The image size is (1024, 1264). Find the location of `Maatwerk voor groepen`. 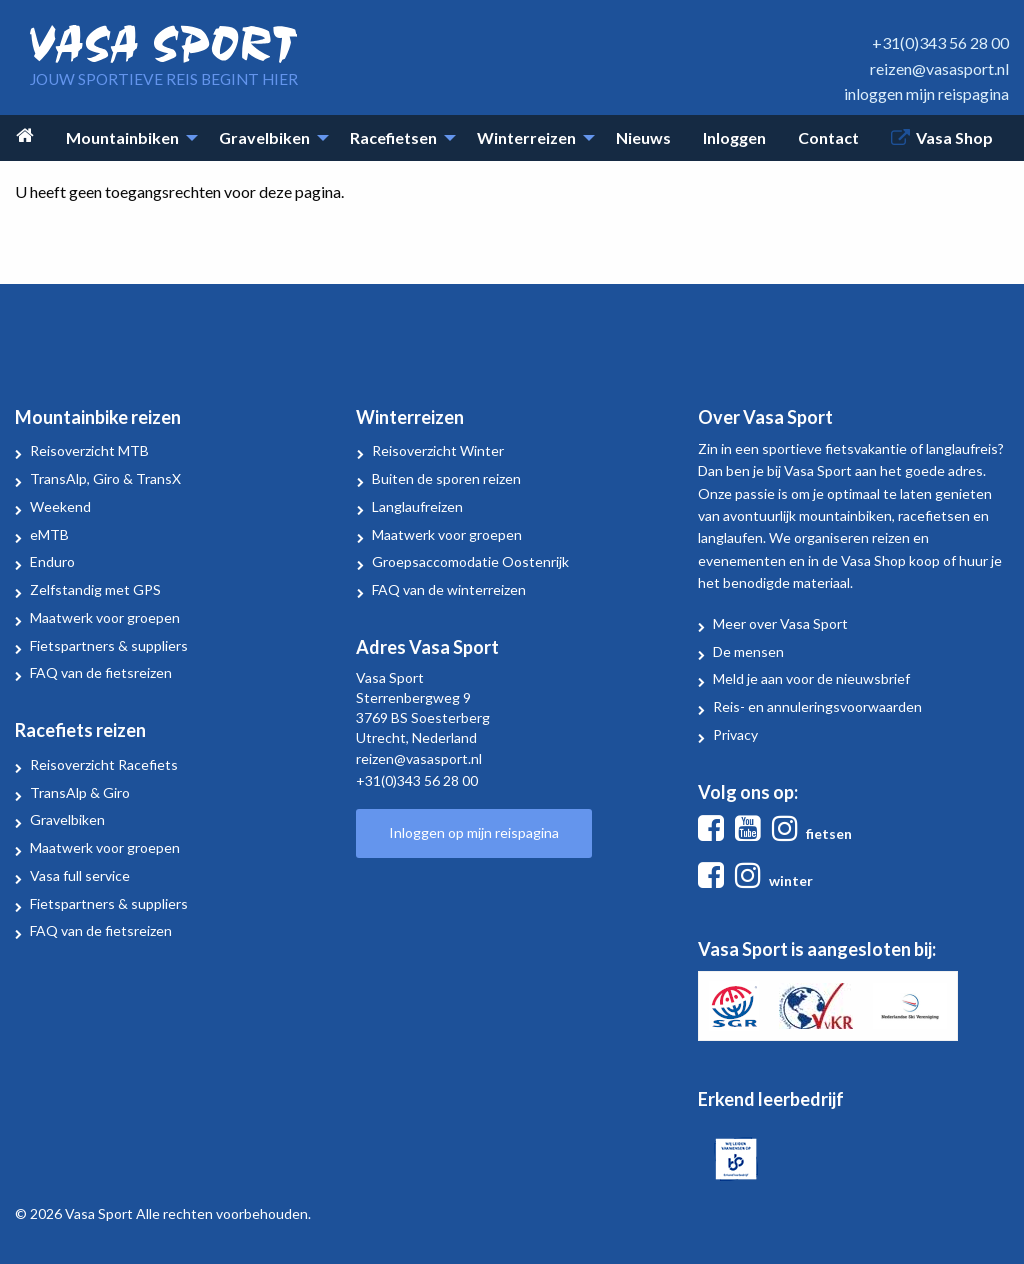

Maatwerk voor groepen is located at coordinates (105, 617).